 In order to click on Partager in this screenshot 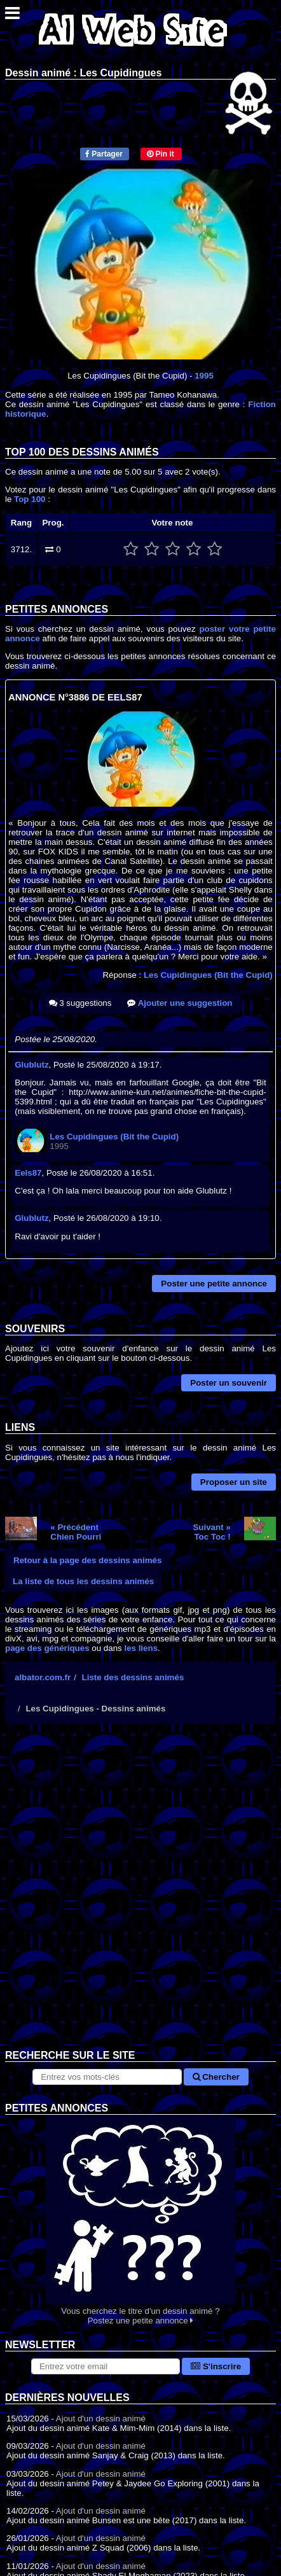, I will do `click(104, 154)`.